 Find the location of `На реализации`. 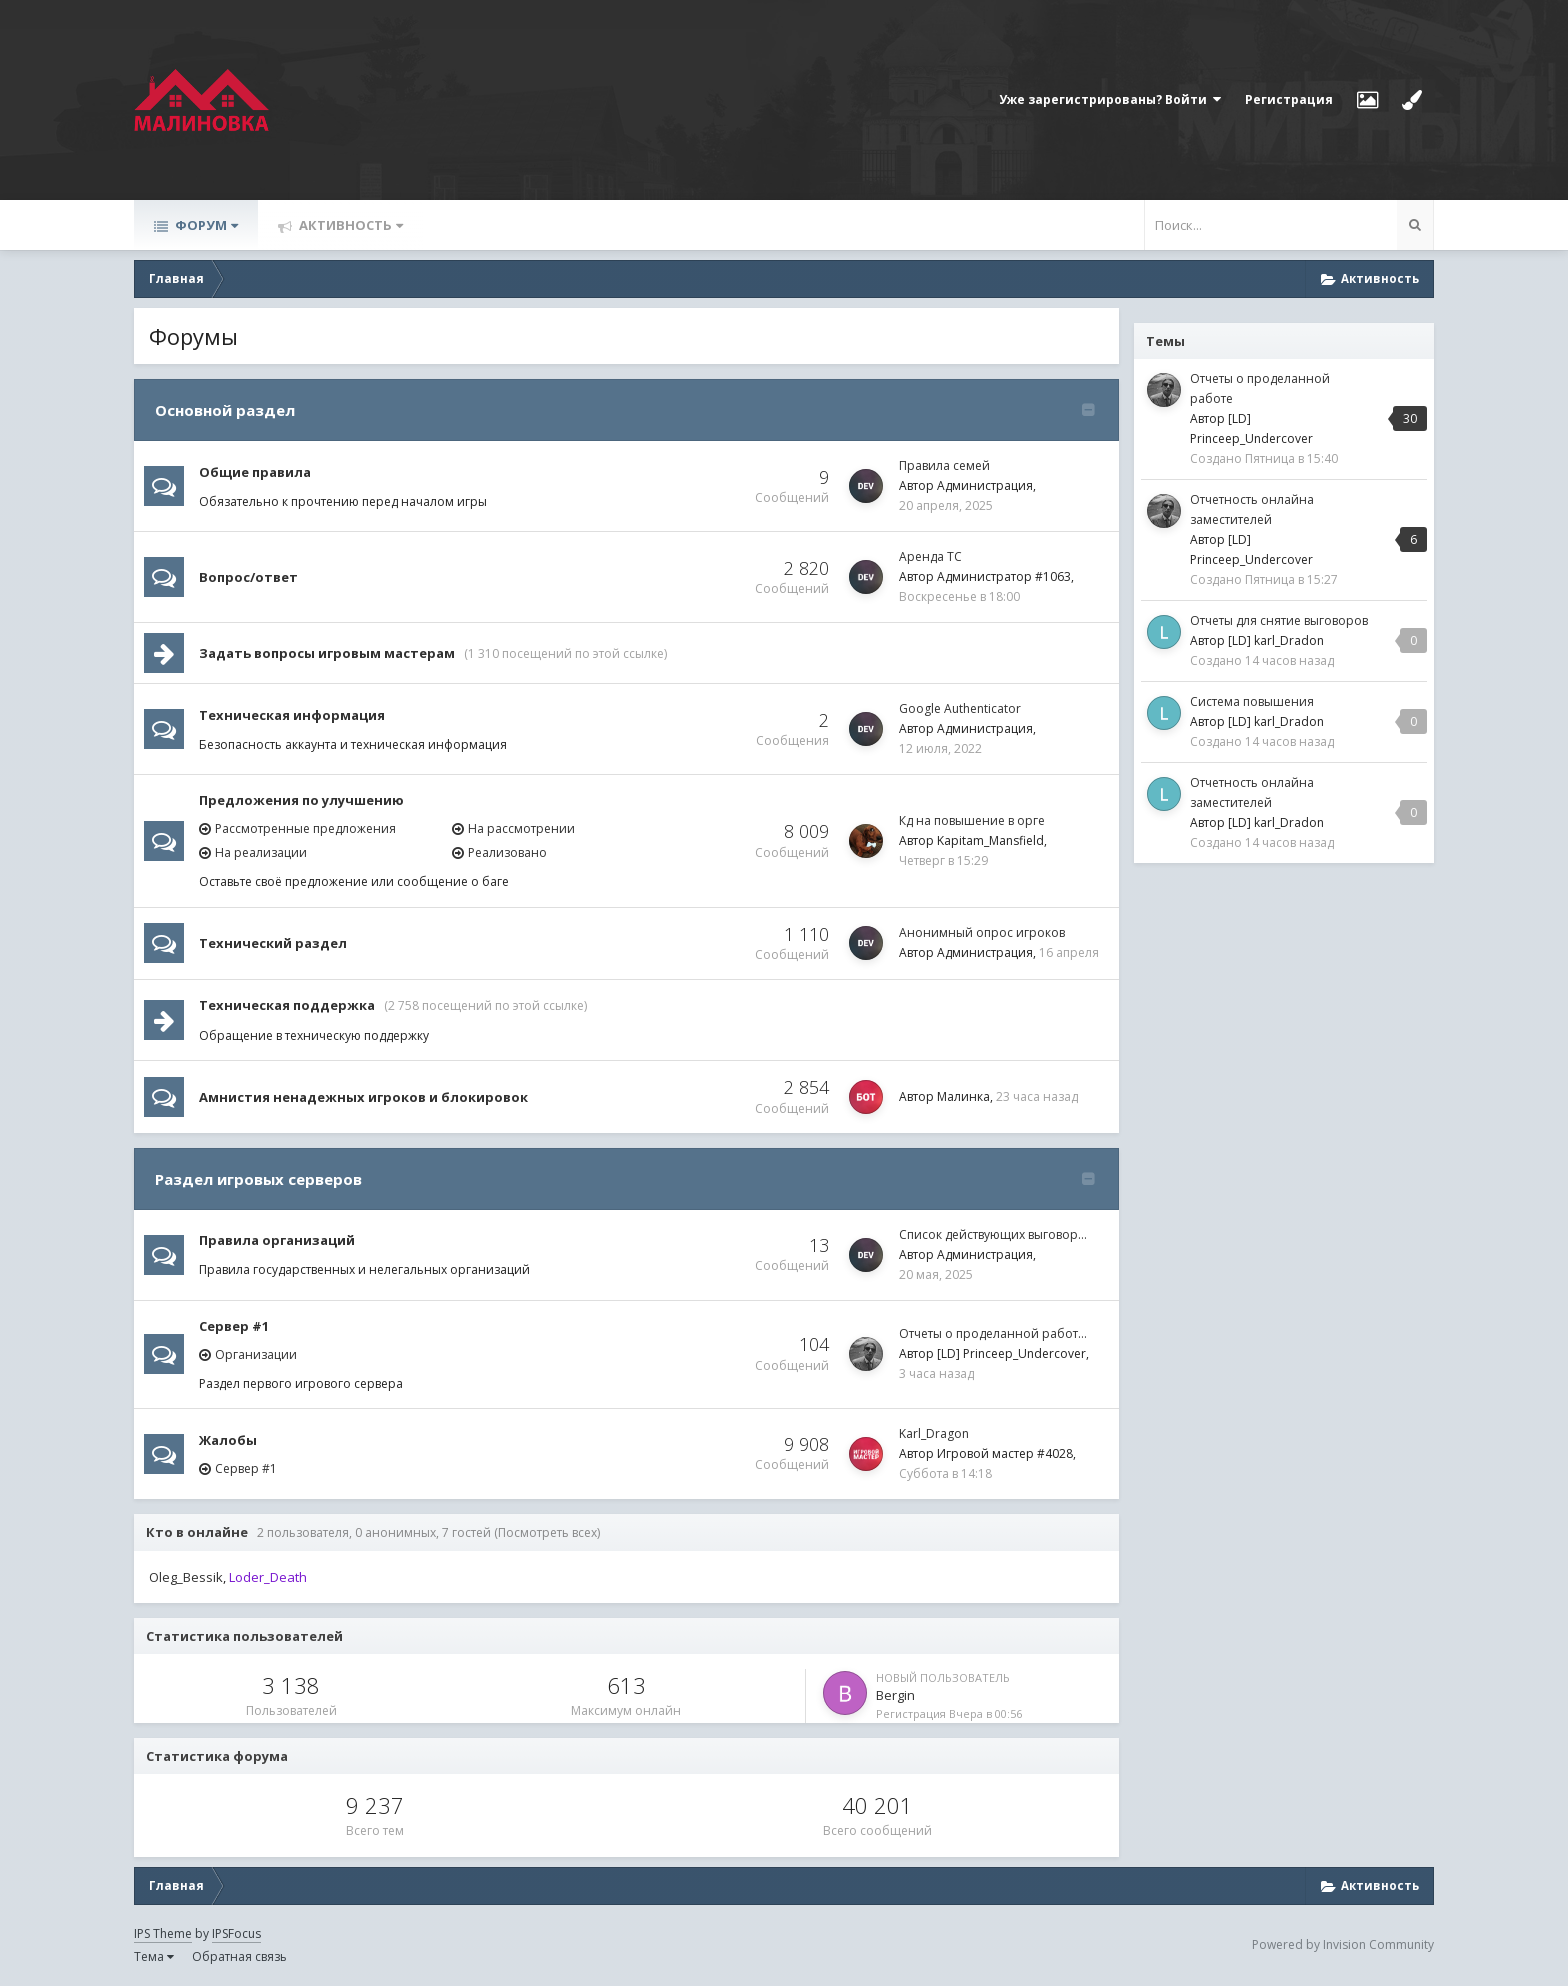

На реализации is located at coordinates (261, 852).